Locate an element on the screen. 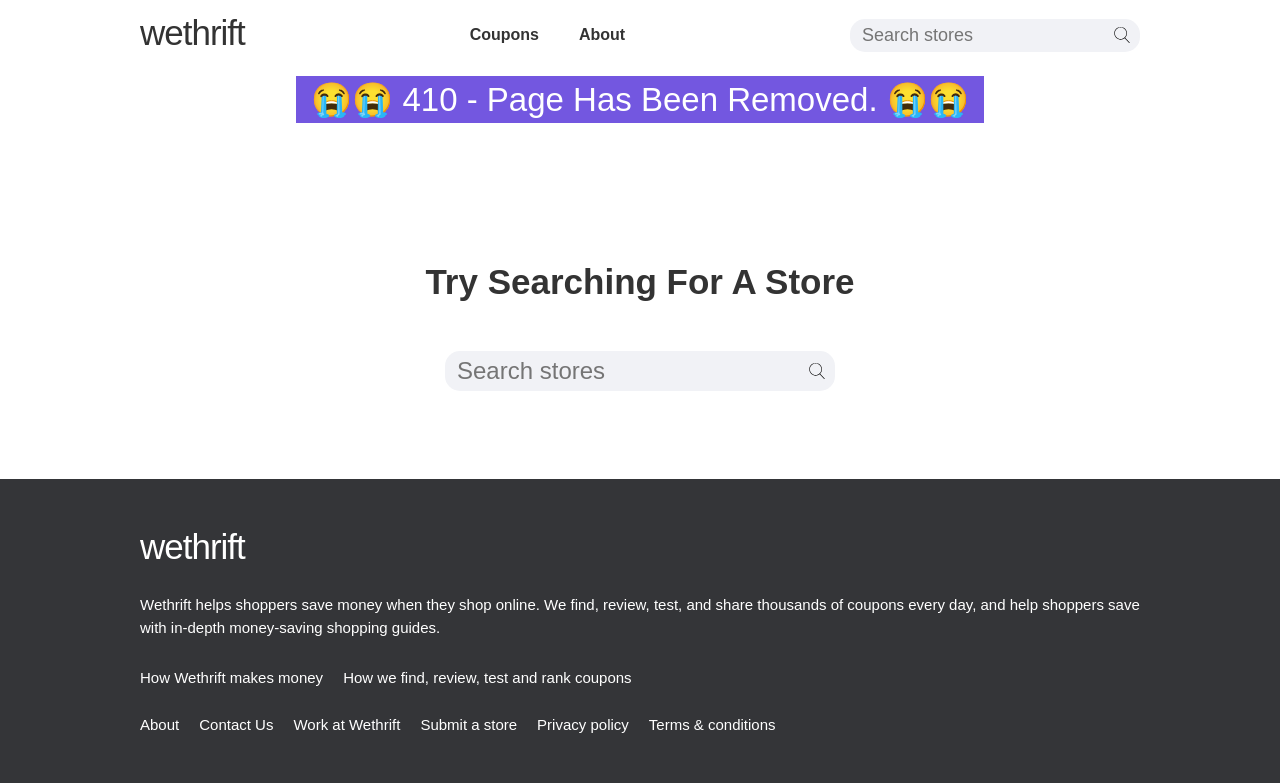  About is located at coordinates (602, 34).